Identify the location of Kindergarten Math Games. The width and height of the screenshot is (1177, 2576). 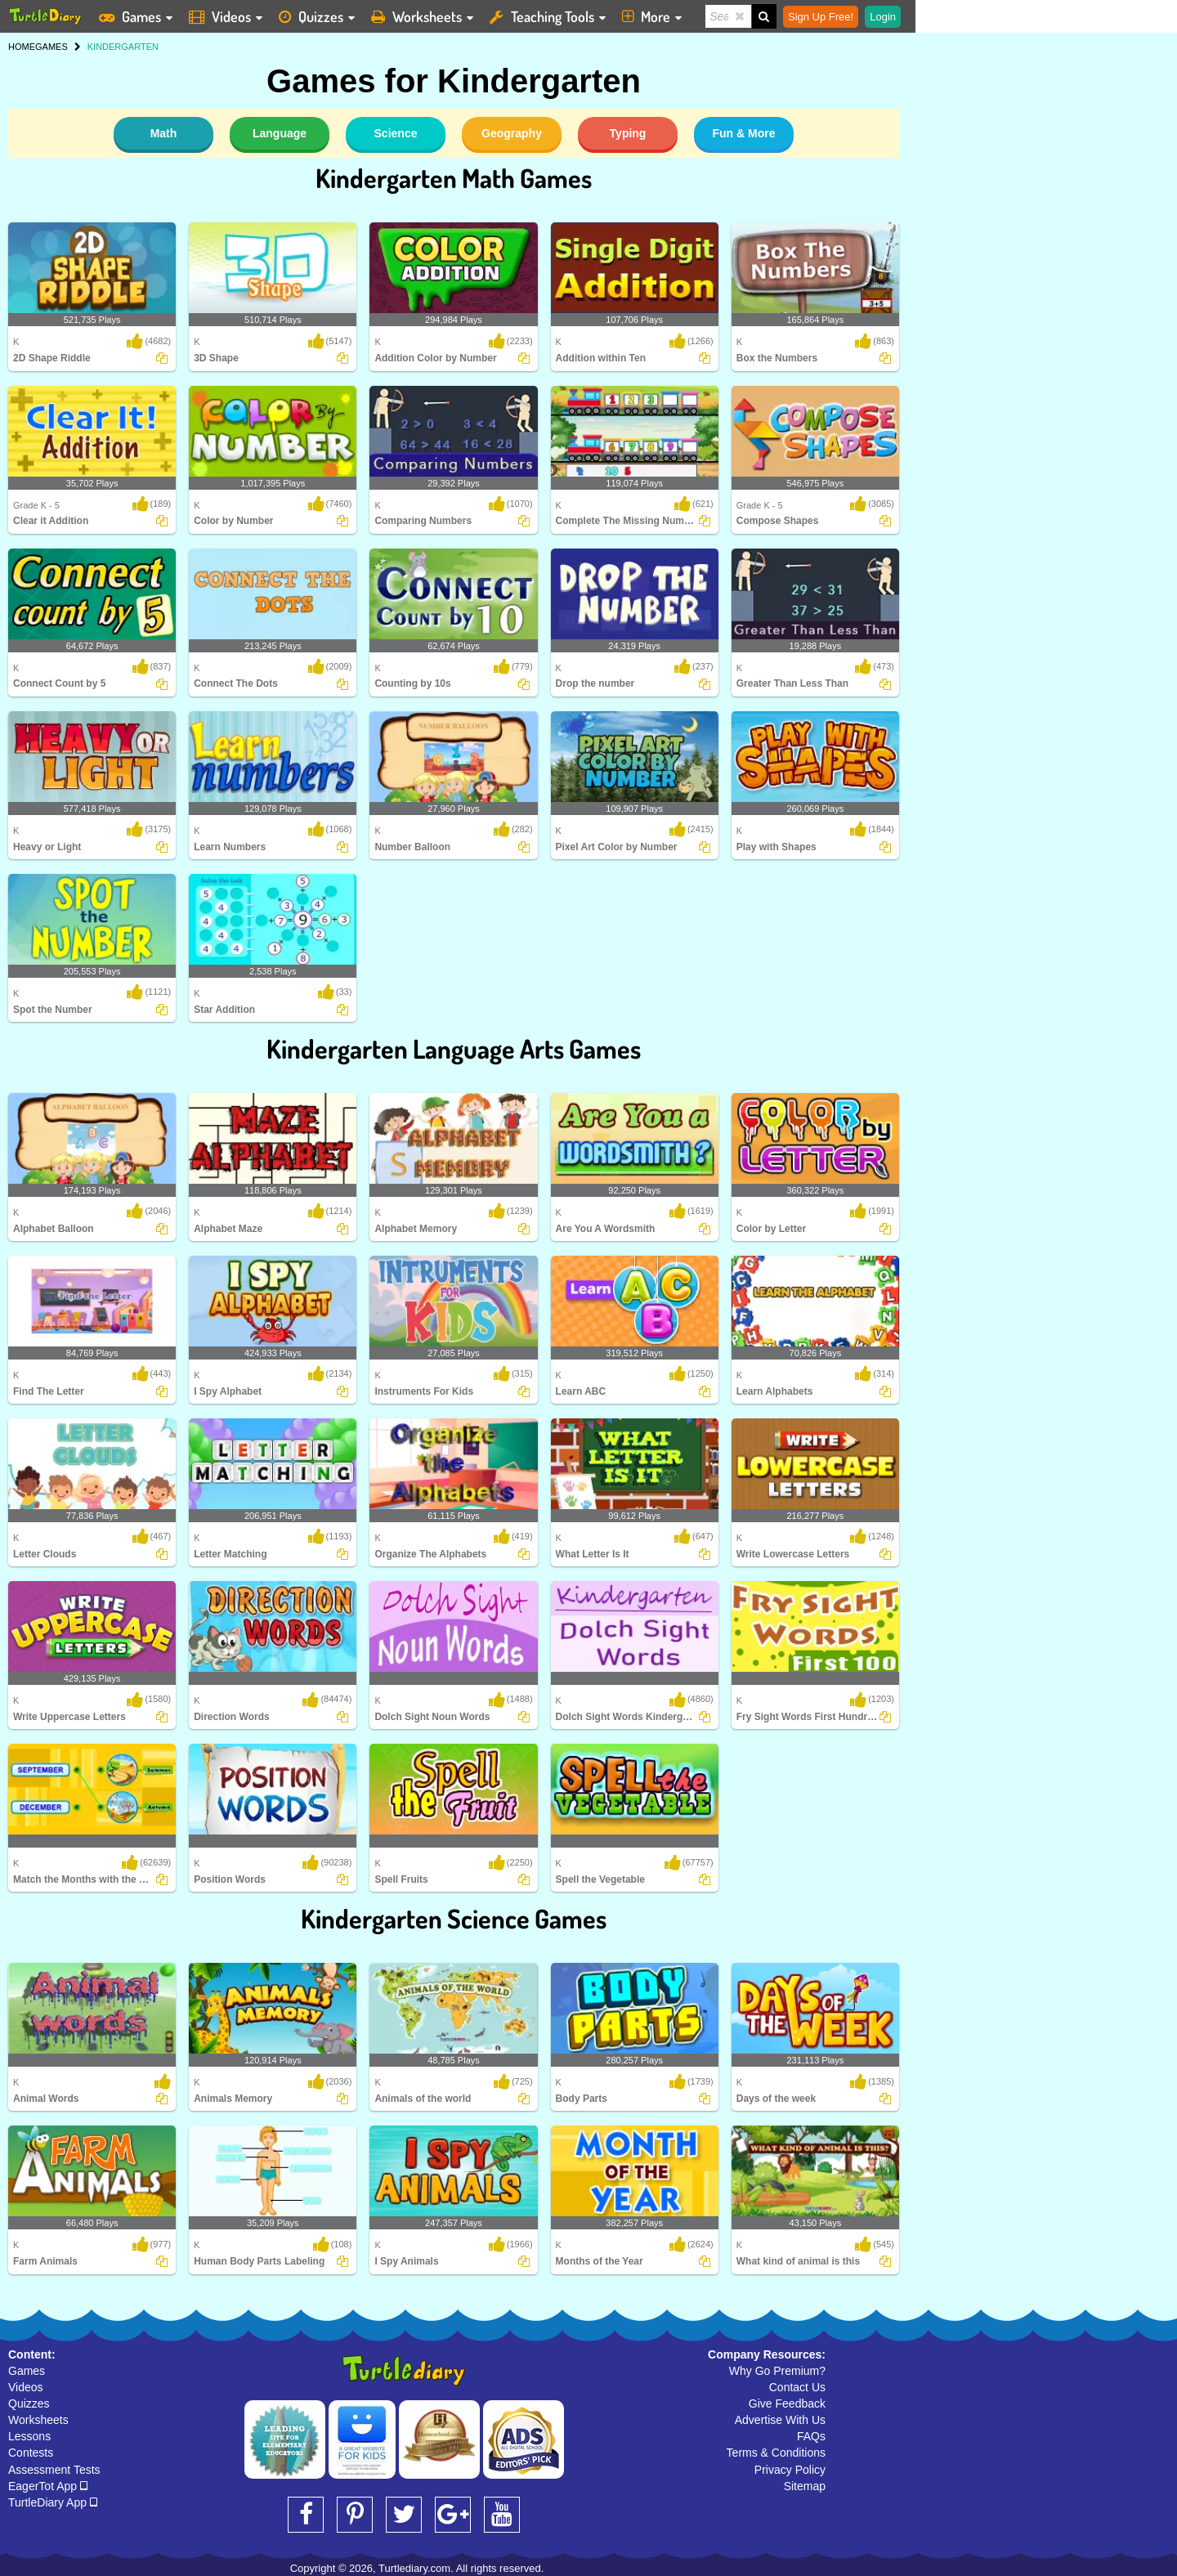
(454, 178).